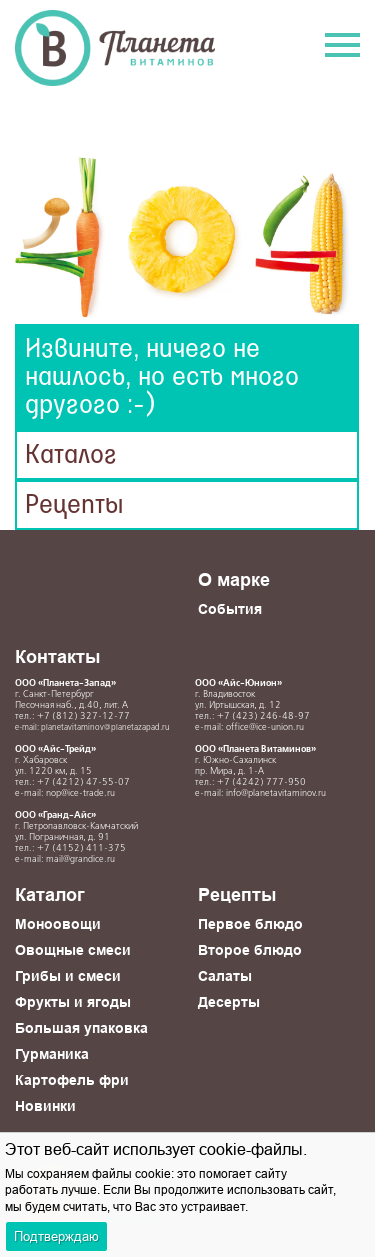 The height and width of the screenshot is (1257, 375). What do you see at coordinates (58, 924) in the screenshot?
I see `Моноовощи` at bounding box center [58, 924].